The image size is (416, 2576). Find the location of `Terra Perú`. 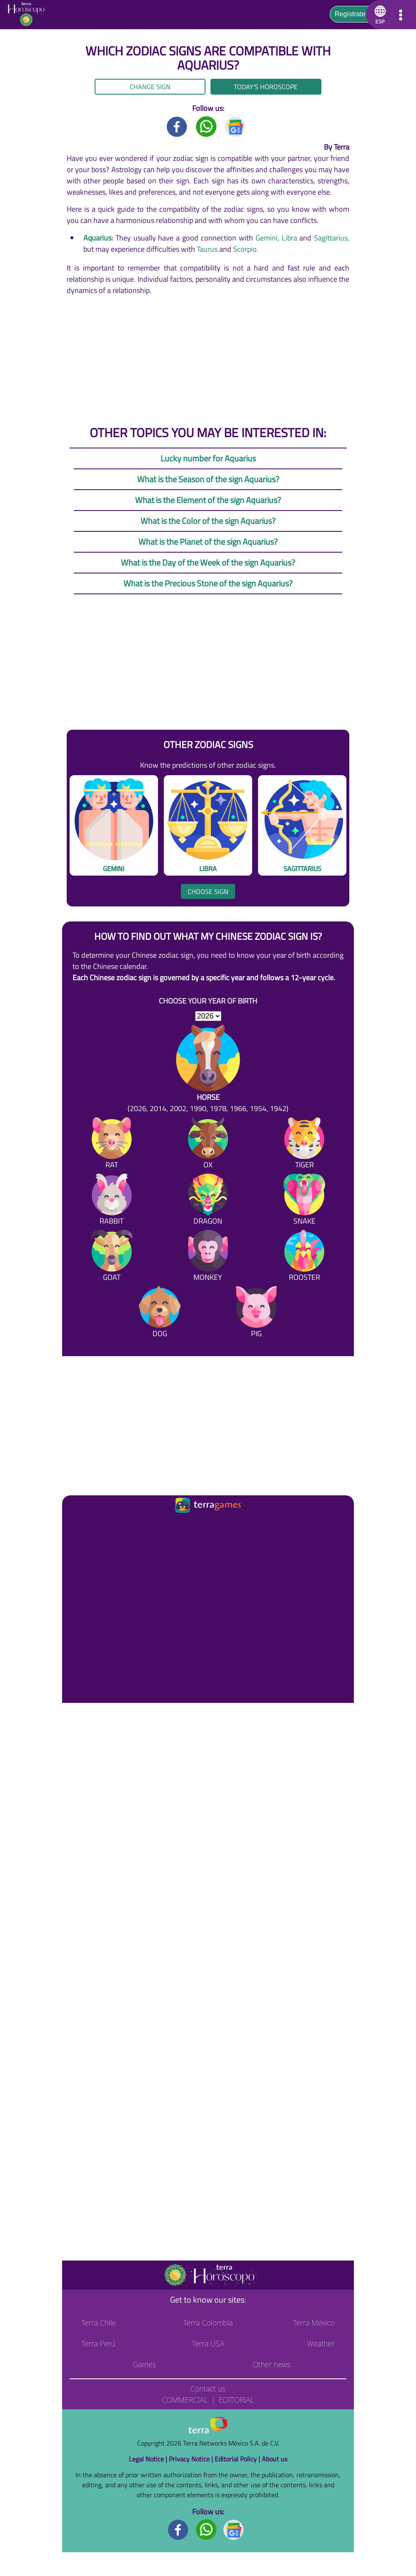

Terra Perú is located at coordinates (98, 2343).